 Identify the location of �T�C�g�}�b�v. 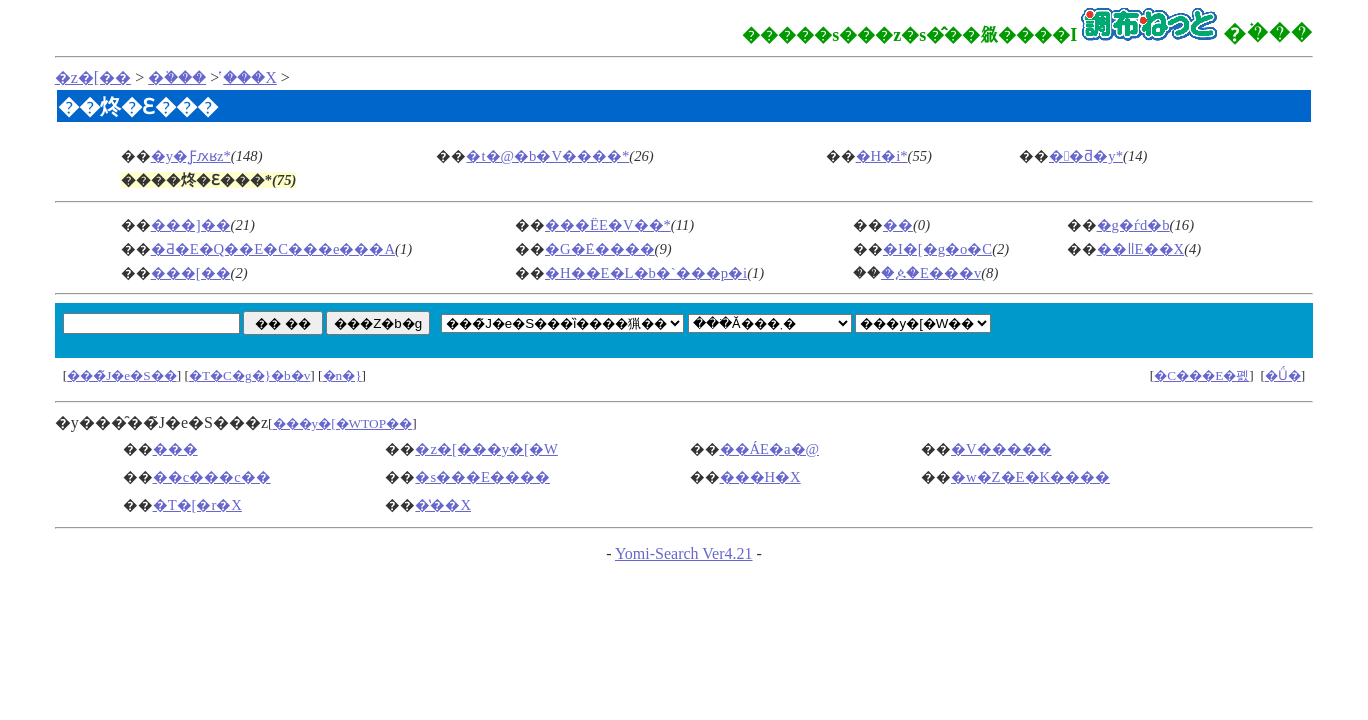
(249, 375).